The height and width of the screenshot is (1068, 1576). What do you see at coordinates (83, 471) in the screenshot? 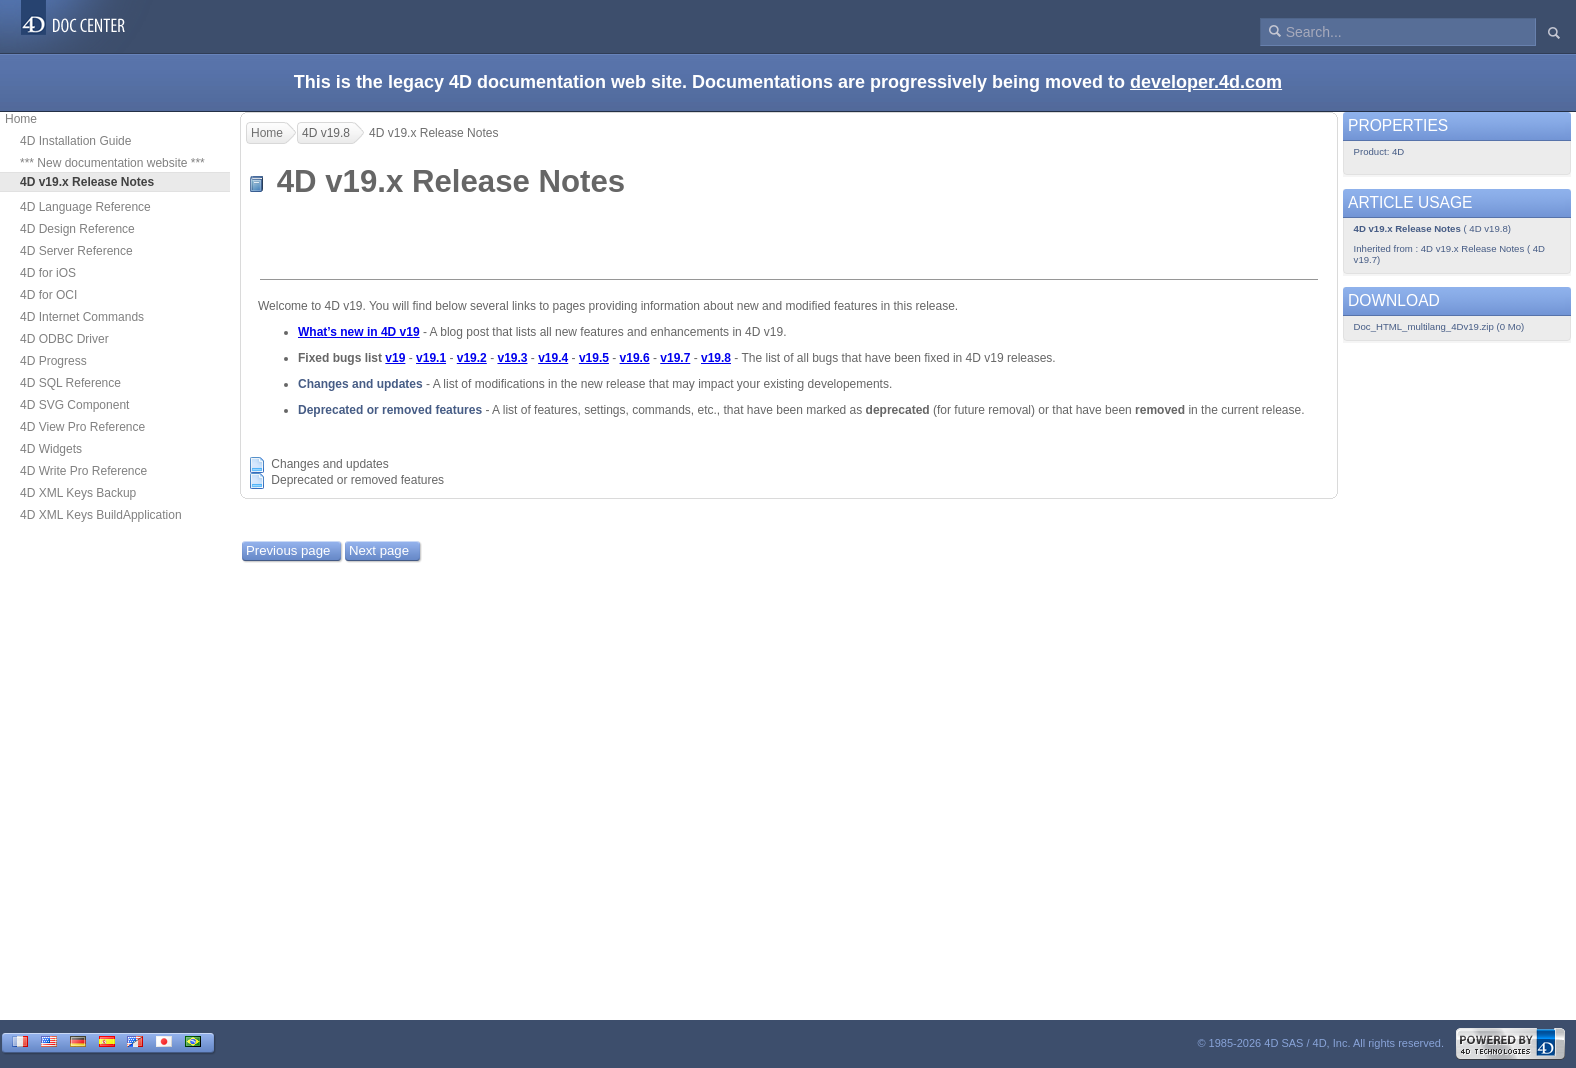
I see `4D Write Pro Reference` at bounding box center [83, 471].